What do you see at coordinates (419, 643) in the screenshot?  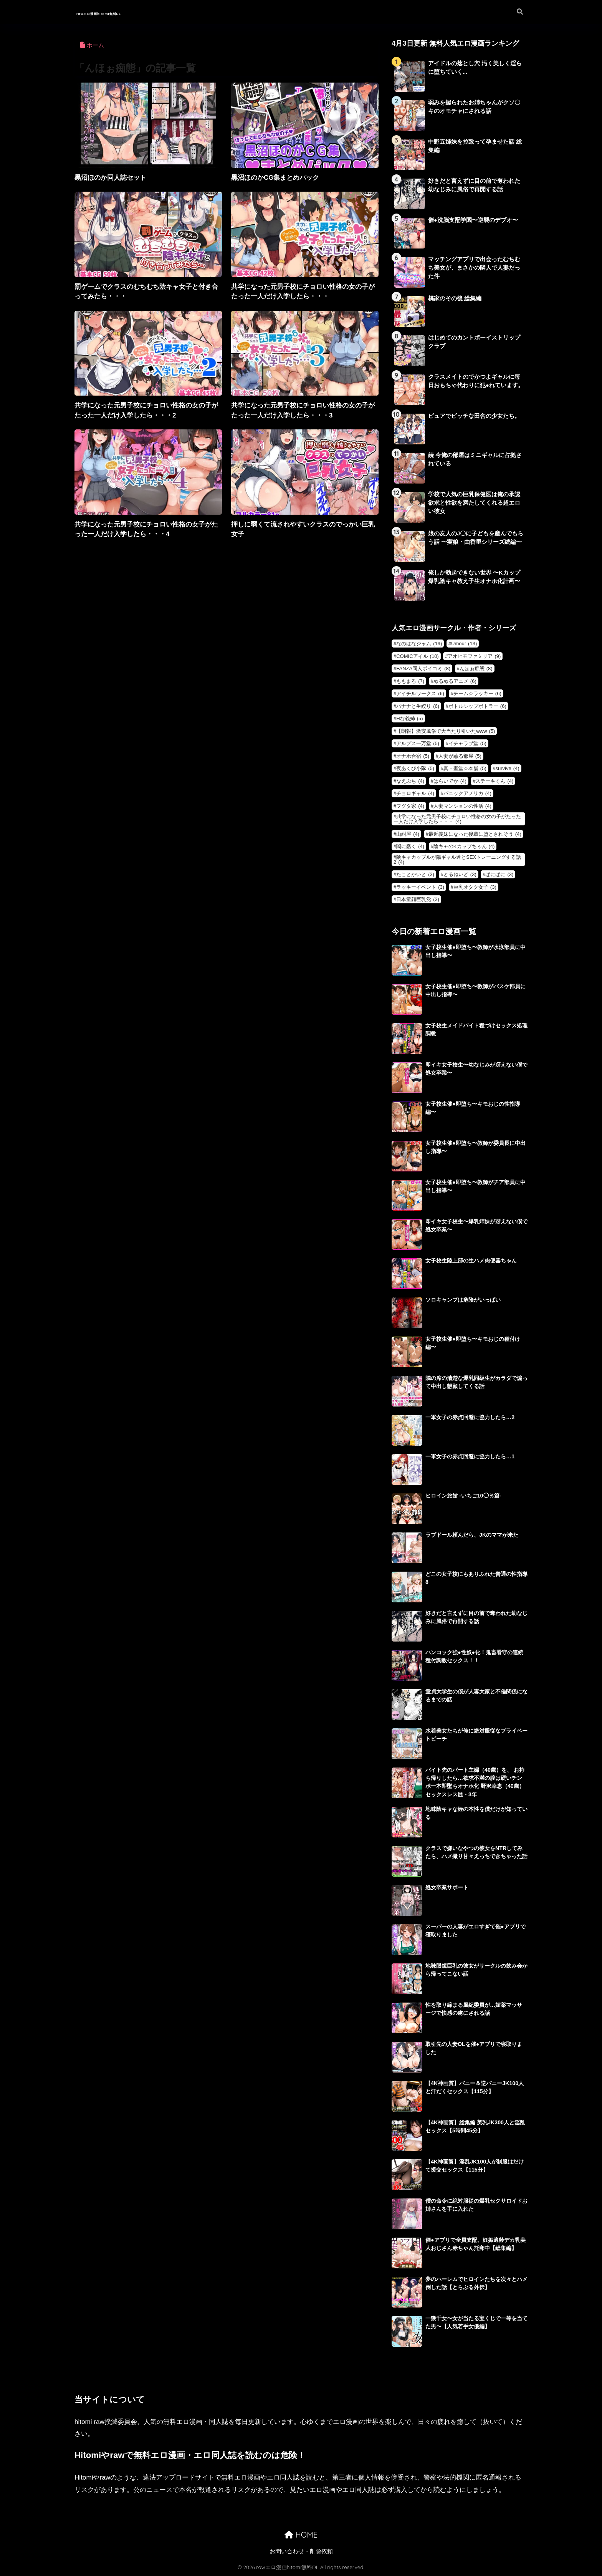 I see `なのはなジャム [なのはなジャム (19個の項目)]` at bounding box center [419, 643].